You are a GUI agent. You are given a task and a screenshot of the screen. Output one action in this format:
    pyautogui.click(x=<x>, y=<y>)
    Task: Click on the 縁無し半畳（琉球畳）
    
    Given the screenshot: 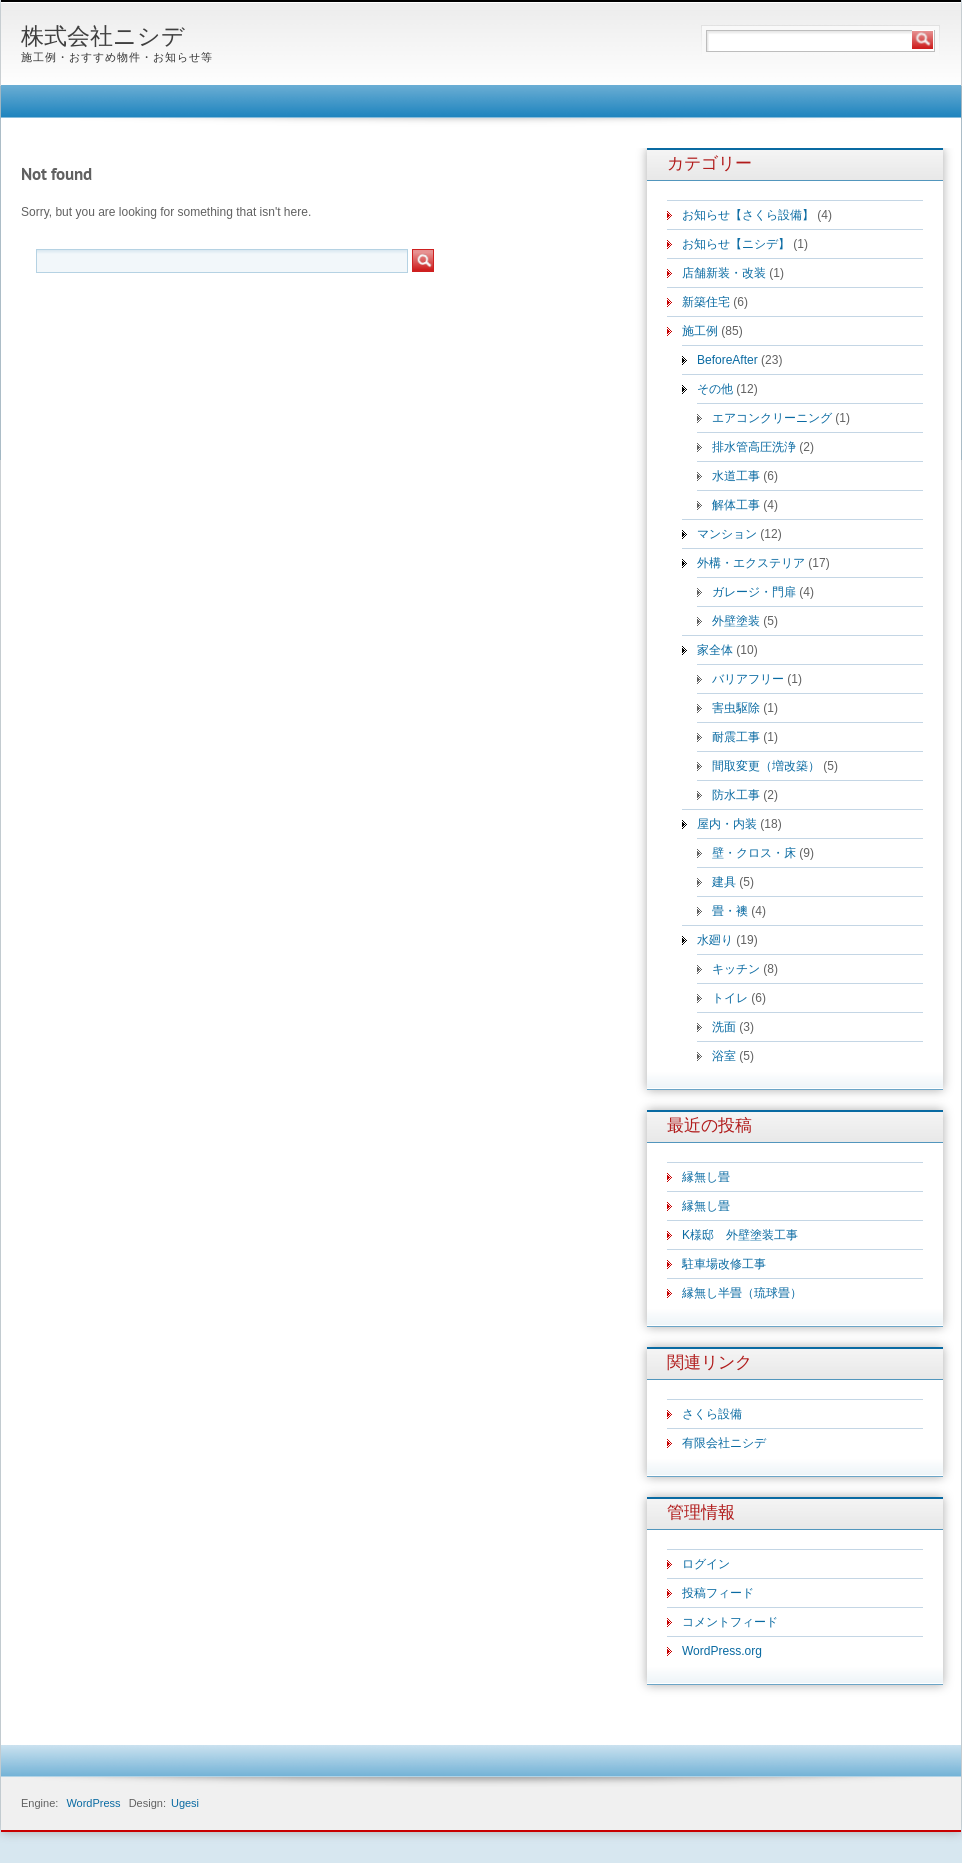 What is the action you would take?
    pyautogui.click(x=742, y=1293)
    